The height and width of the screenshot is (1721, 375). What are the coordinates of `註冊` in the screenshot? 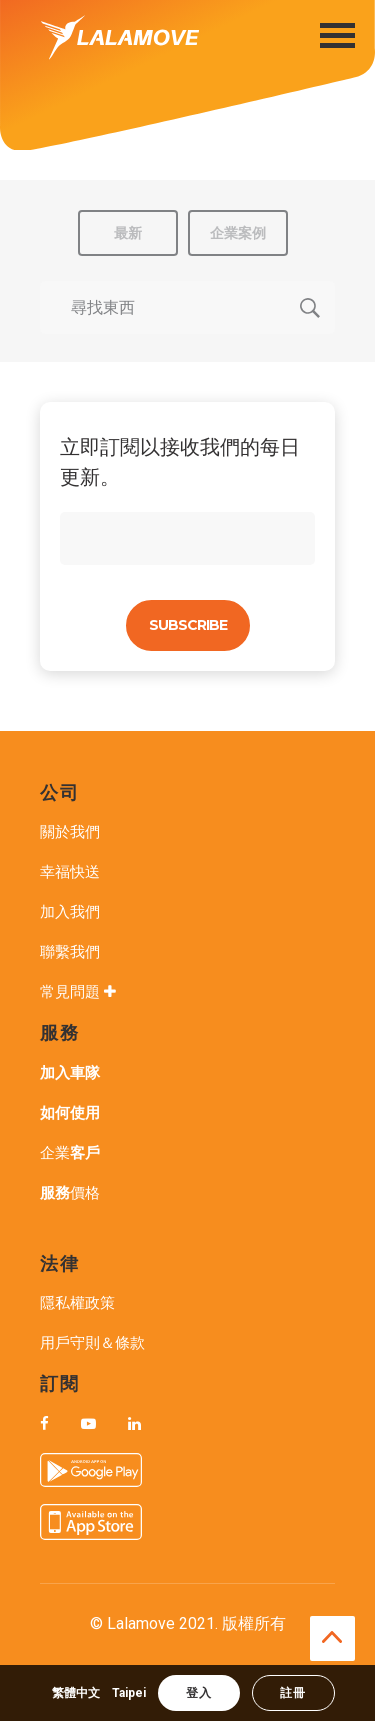 It's located at (293, 1693).